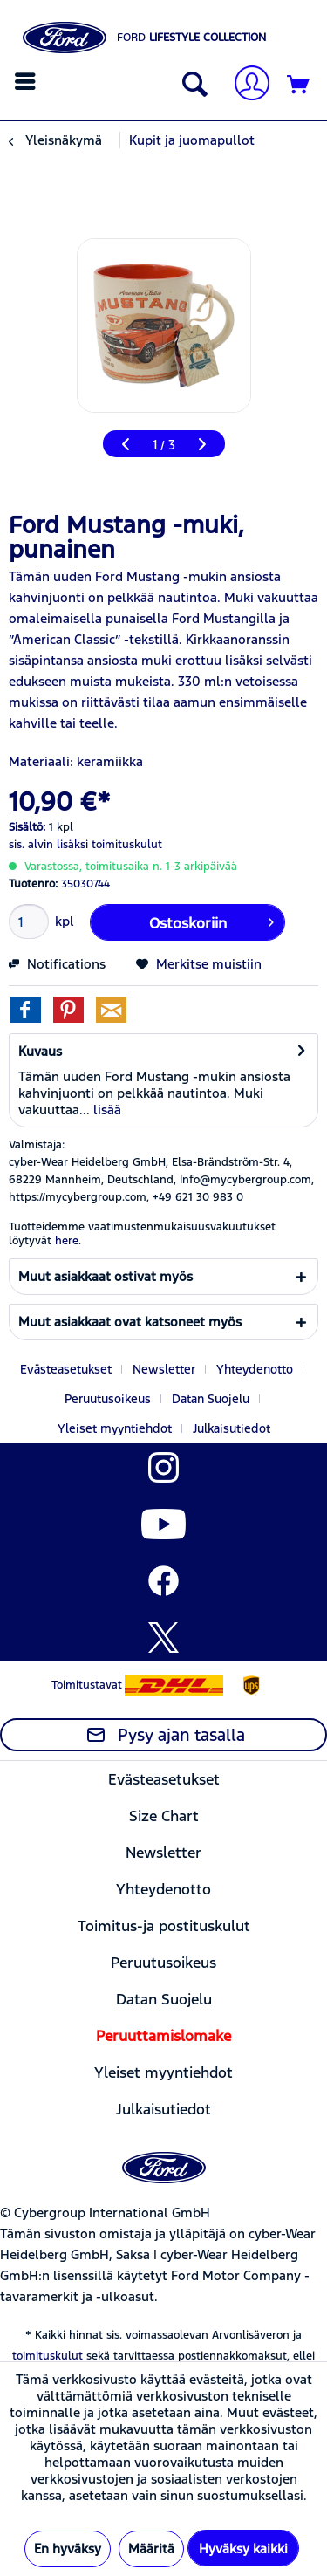 The height and width of the screenshot is (2576, 327). I want to click on Size Chart, so click(164, 1816).